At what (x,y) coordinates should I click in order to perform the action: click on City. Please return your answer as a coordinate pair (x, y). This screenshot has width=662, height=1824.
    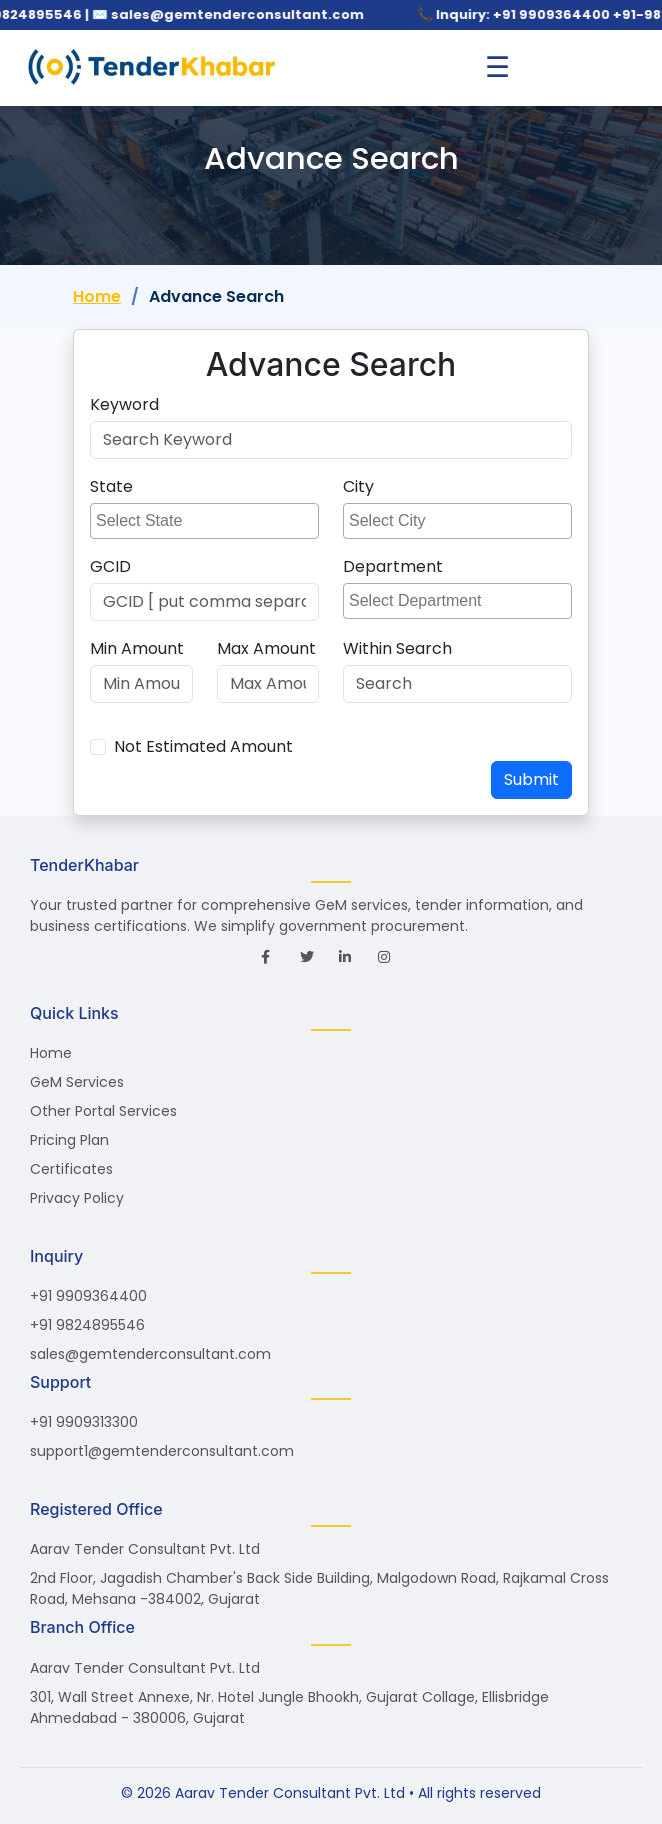
    Looking at the image, I should click on (358, 486).